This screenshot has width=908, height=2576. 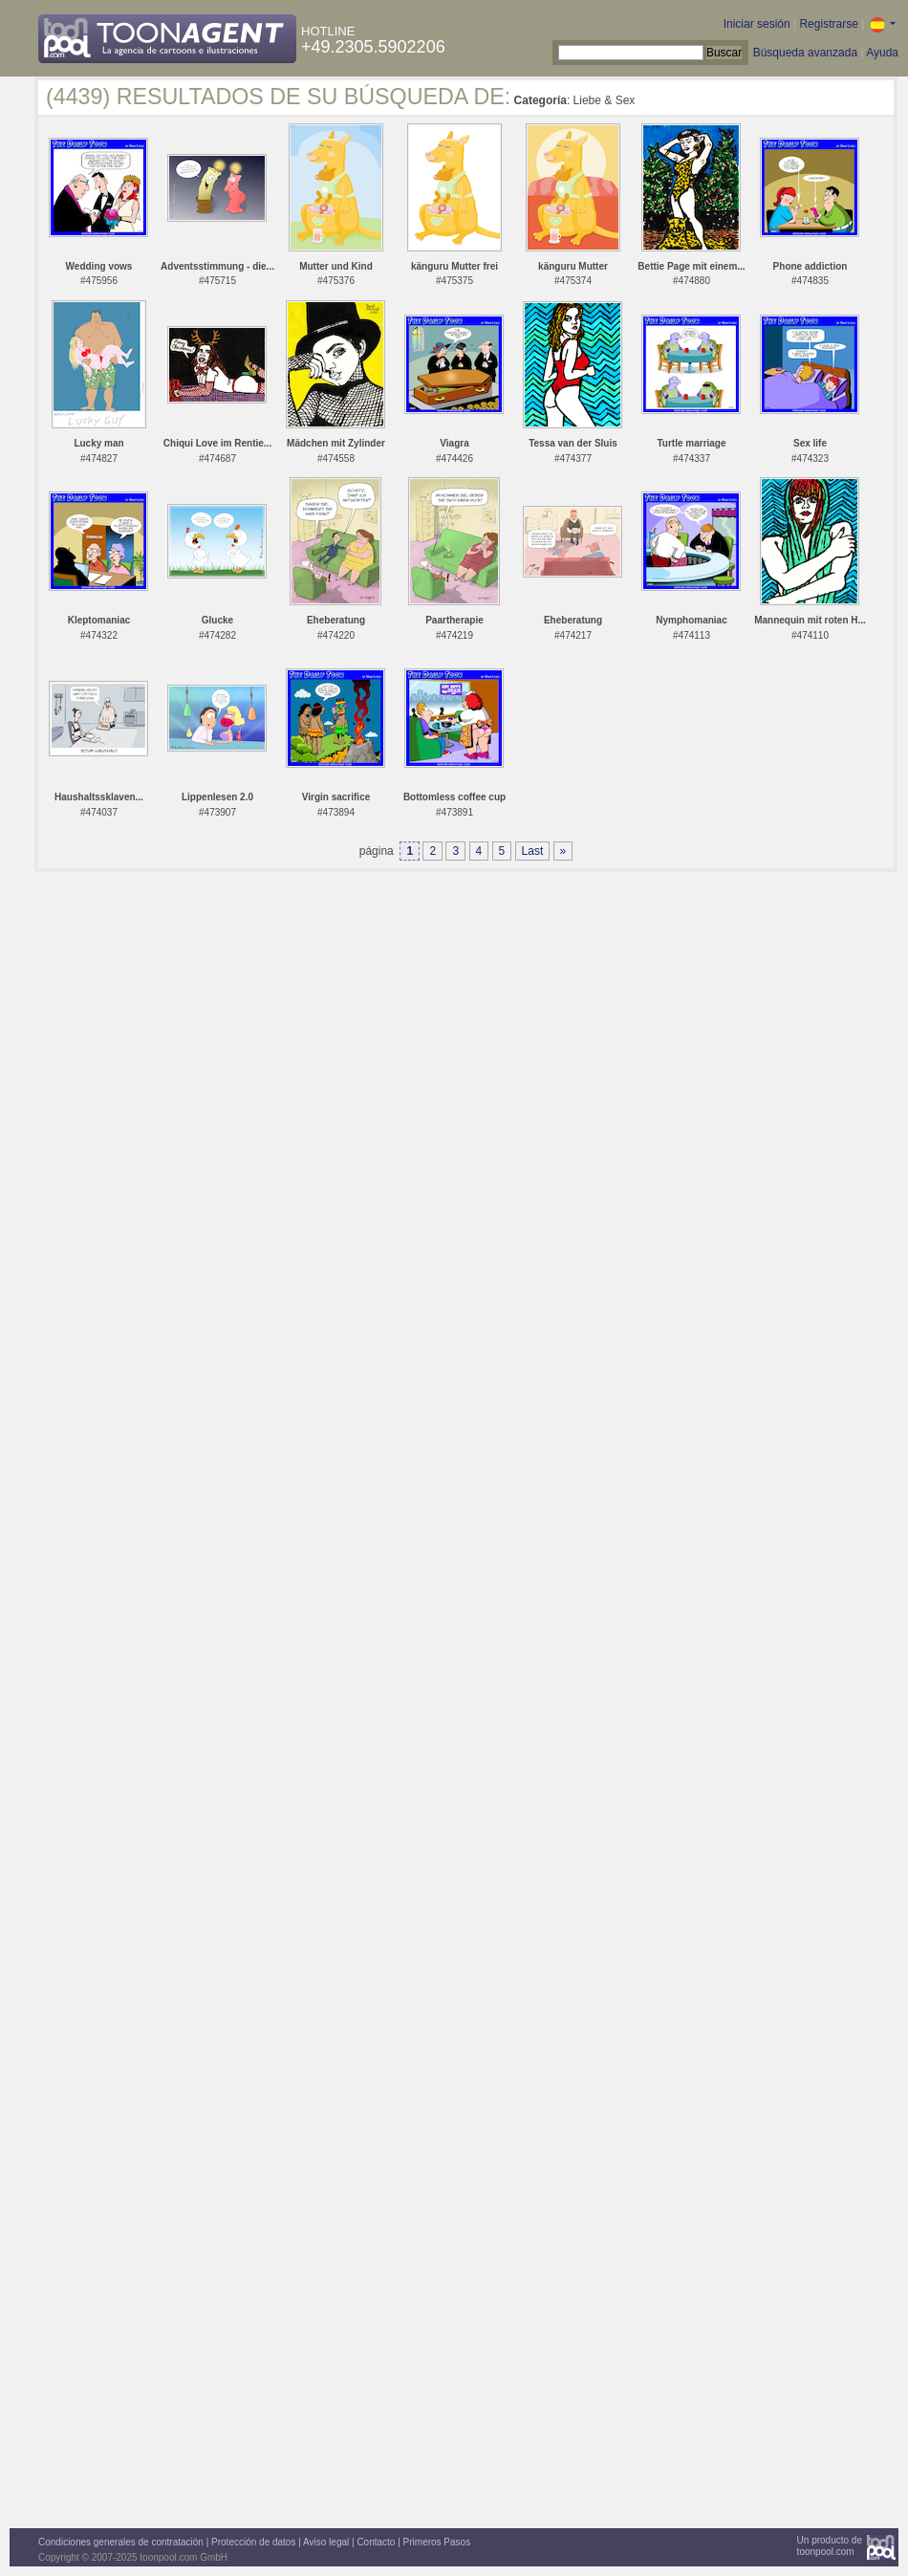 I want to click on Registrarse, so click(x=828, y=24).